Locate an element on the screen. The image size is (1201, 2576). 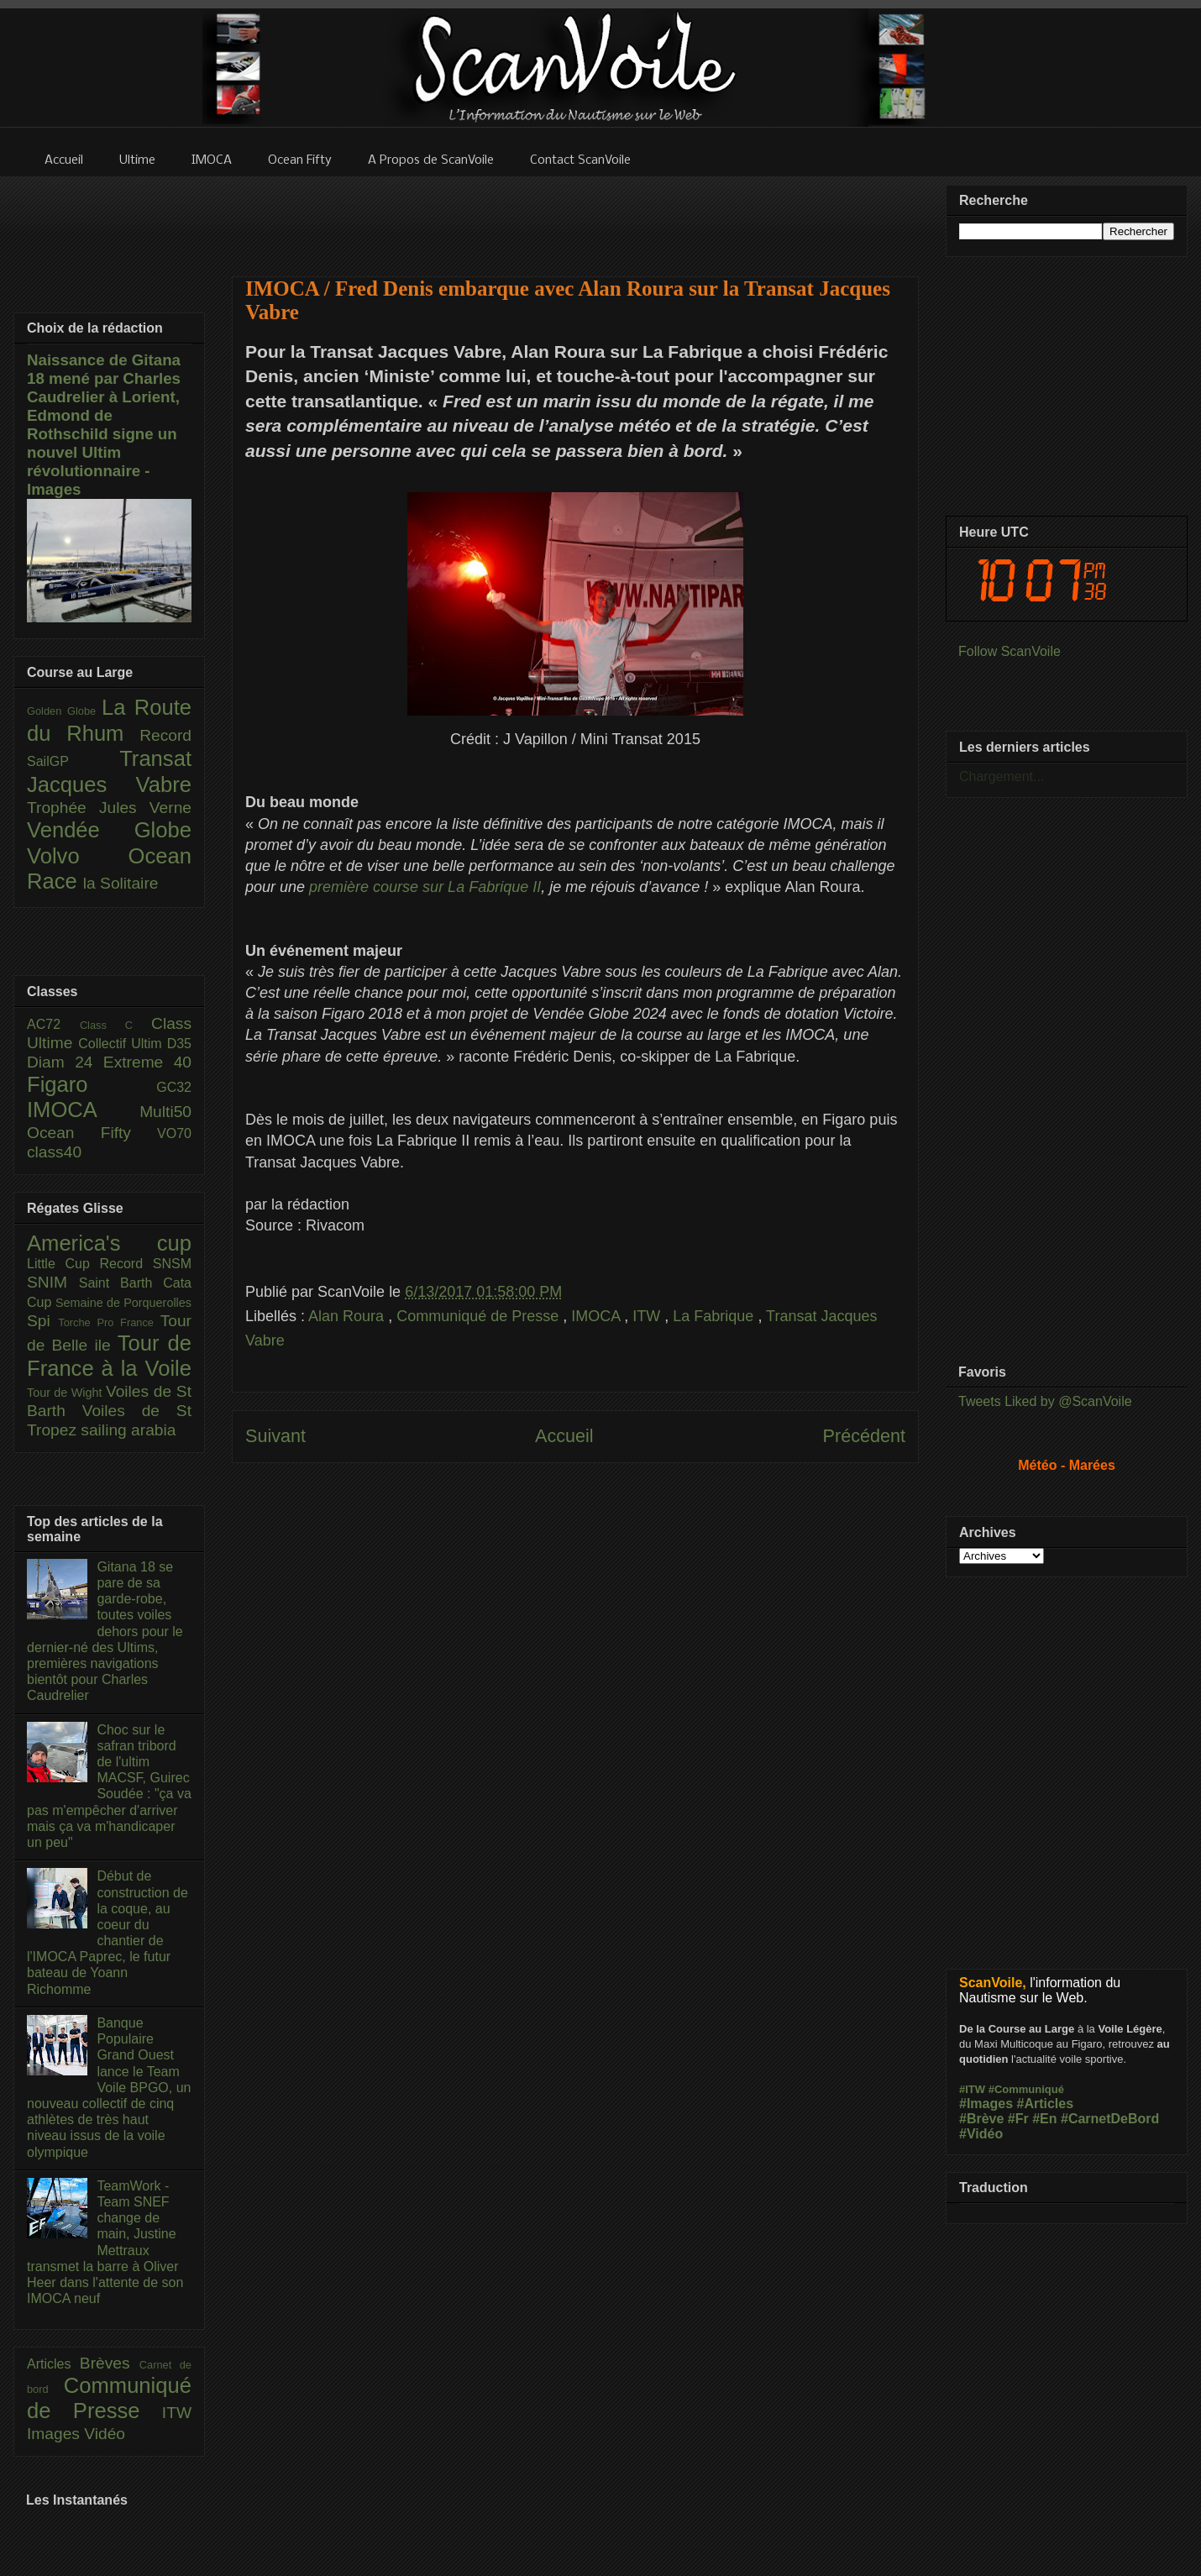
#CarnetDeBord is located at coordinates (1110, 2119).